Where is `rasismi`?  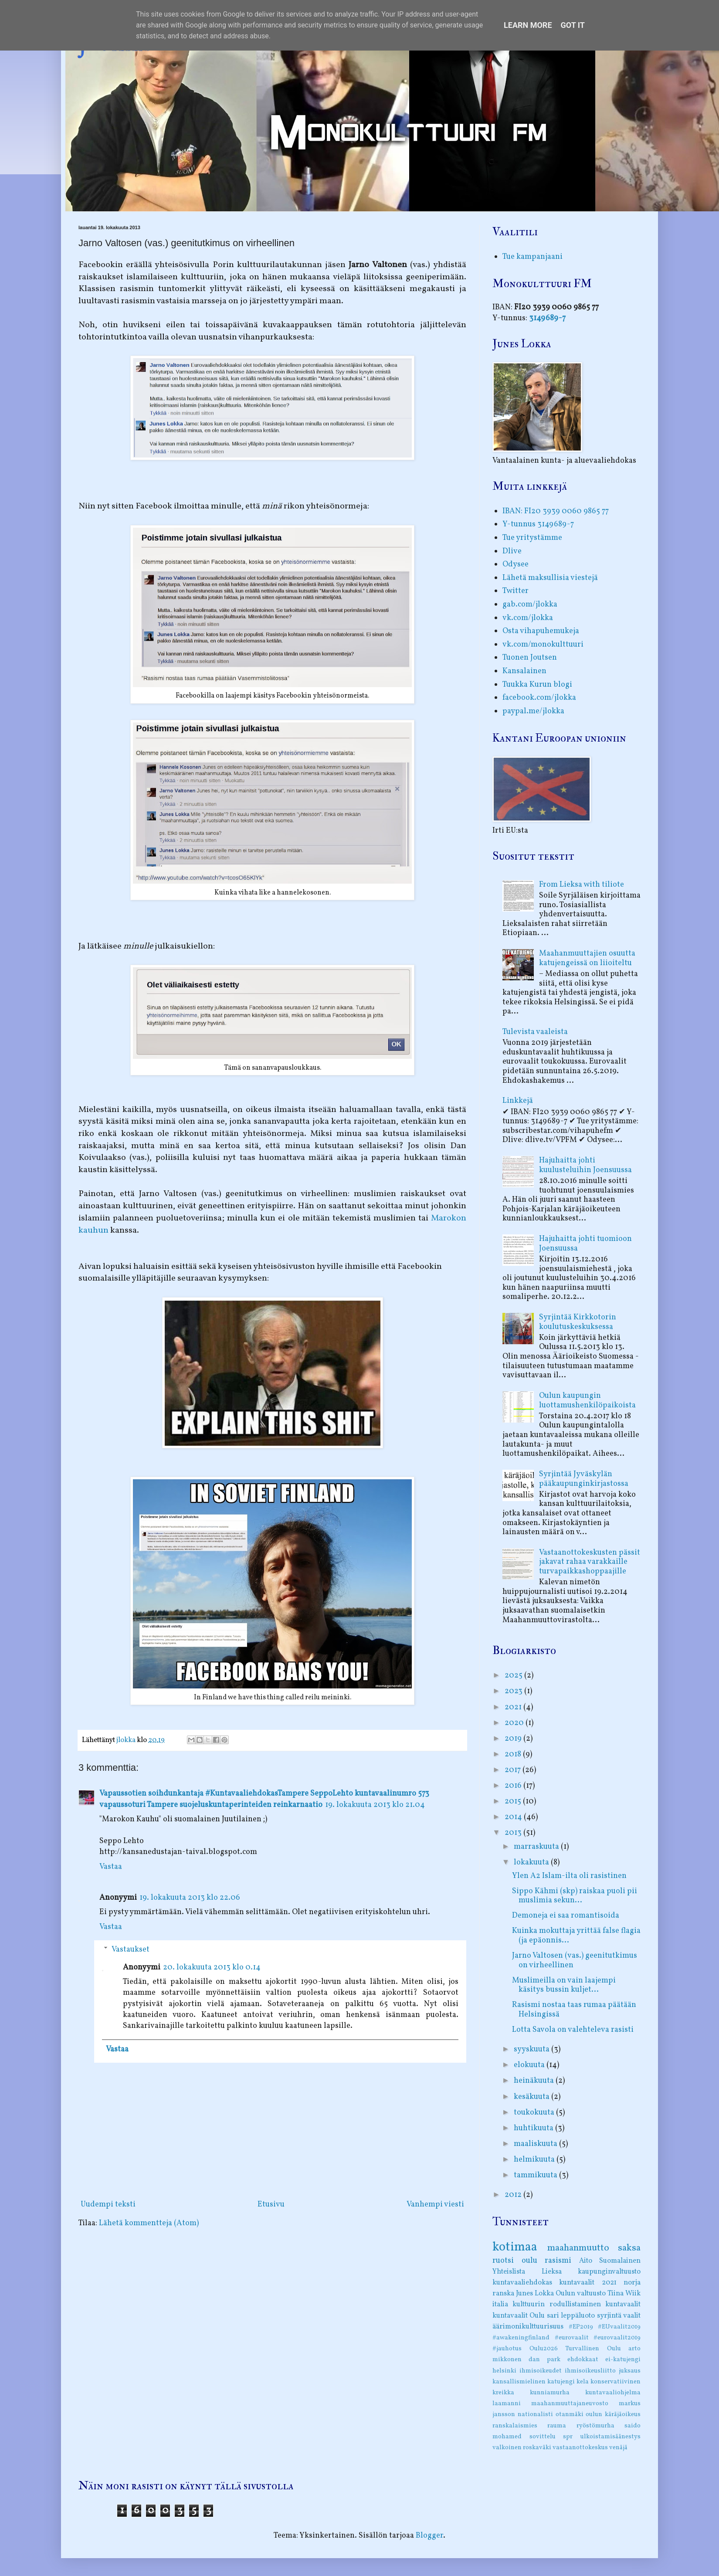 rasismi is located at coordinates (558, 2260).